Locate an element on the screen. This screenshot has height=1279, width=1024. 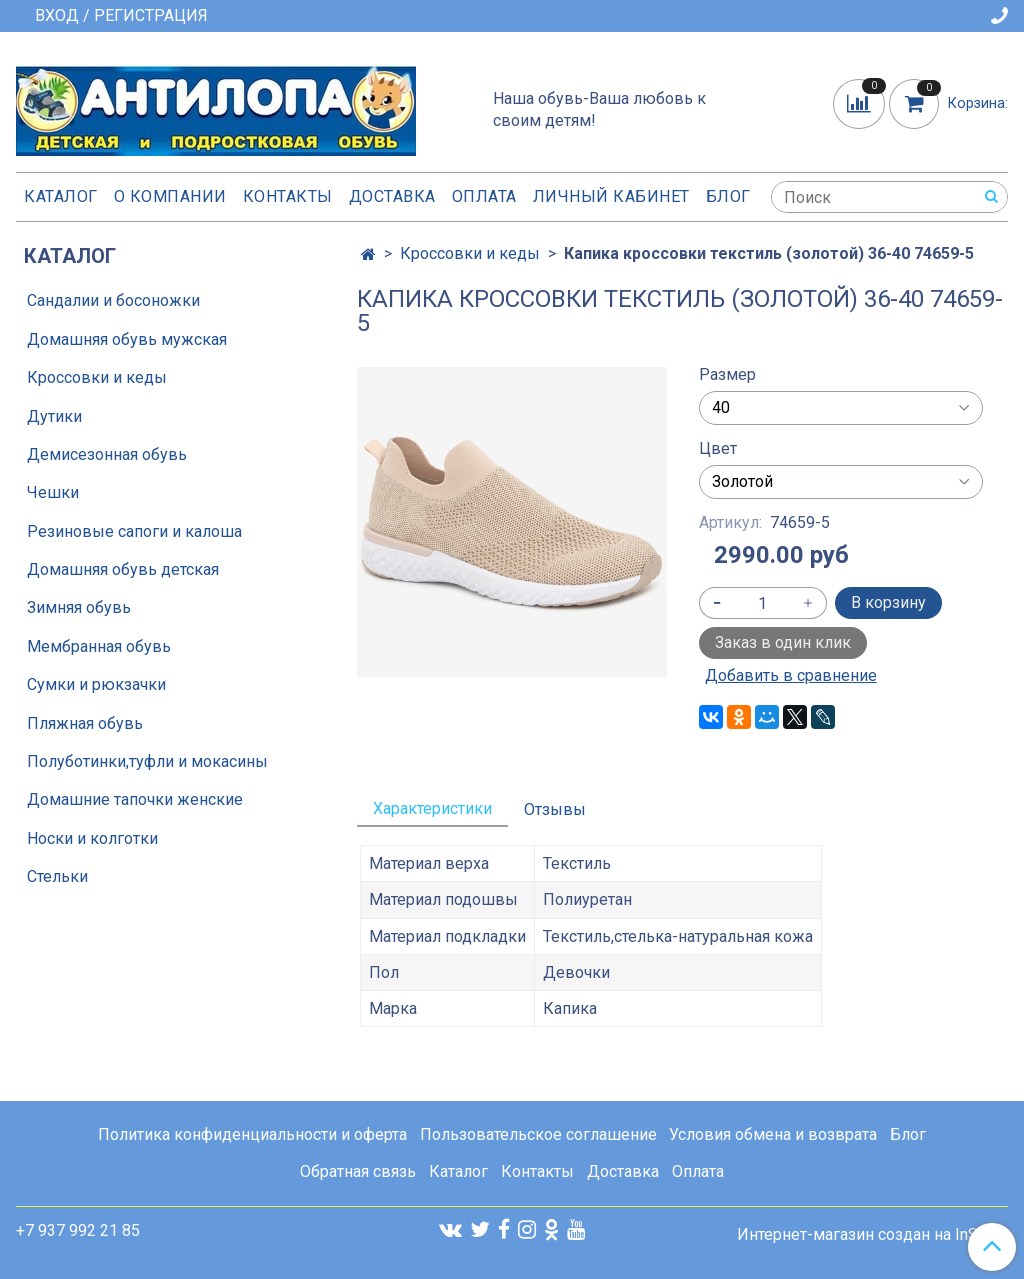
Носки и колготки is located at coordinates (92, 838).